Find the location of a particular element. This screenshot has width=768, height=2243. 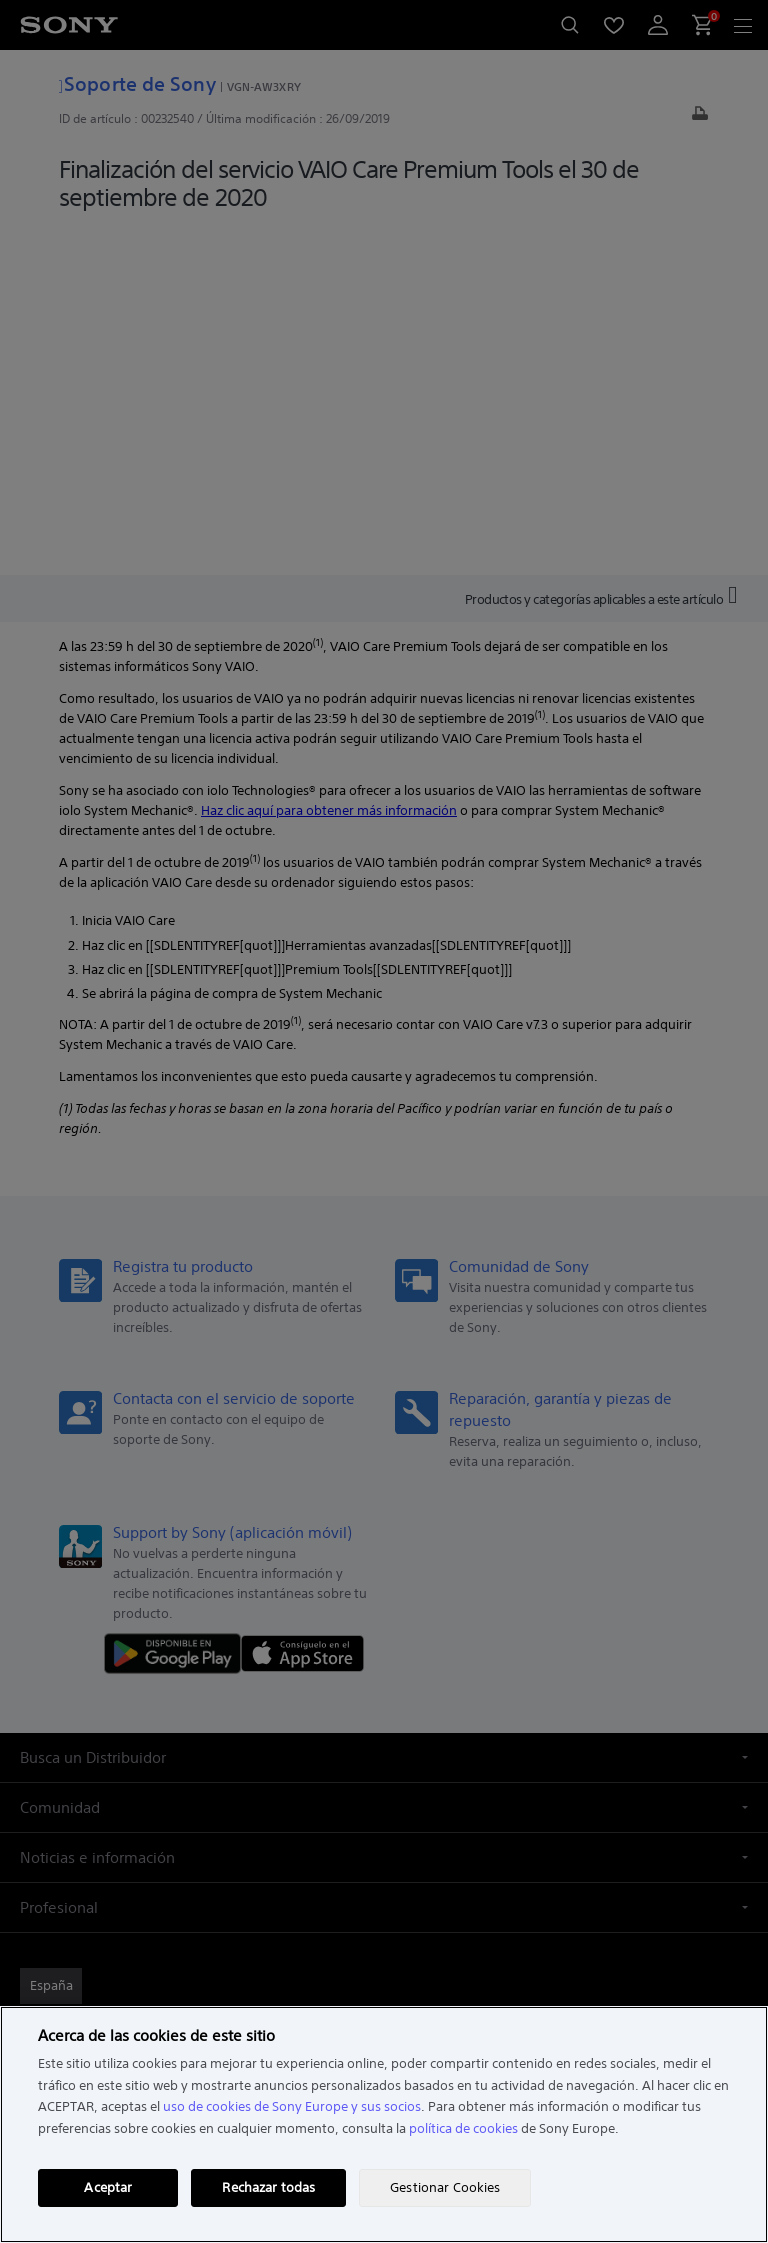

política de cookies is located at coordinates (463, 2128).